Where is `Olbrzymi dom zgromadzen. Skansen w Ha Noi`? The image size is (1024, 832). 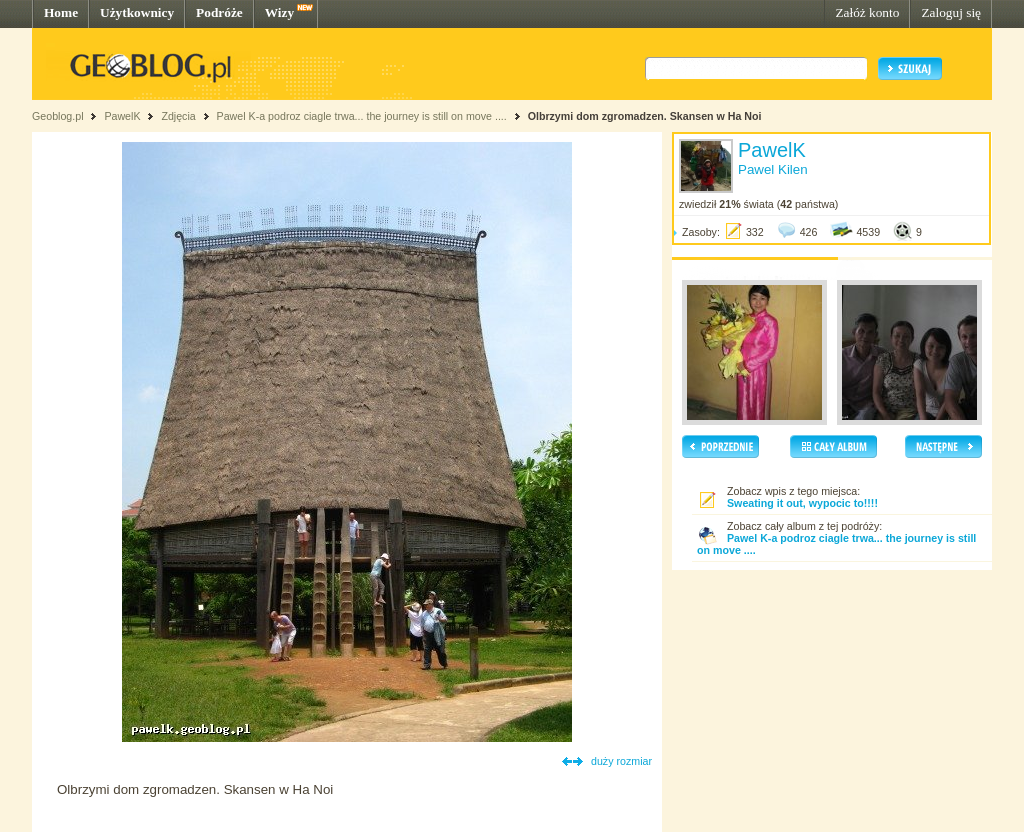
Olbrzymi dom zgromadzen. Skansen w Ha Noi is located at coordinates (645, 116).